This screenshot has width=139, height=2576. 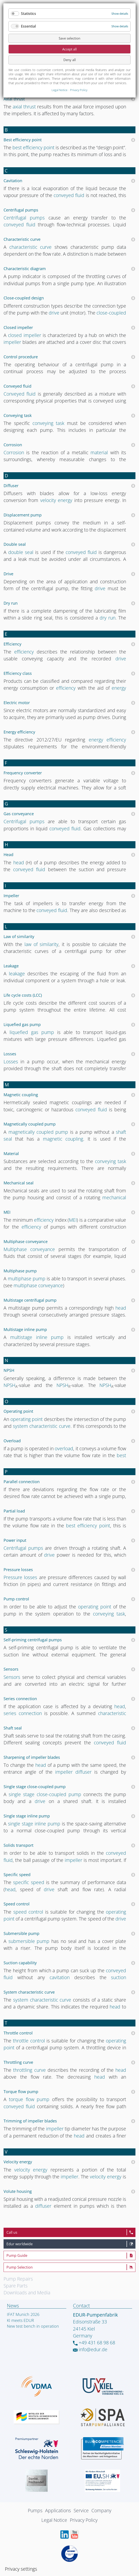 What do you see at coordinates (69, 2033) in the screenshot?
I see `Throttle control [tab]` at bounding box center [69, 2033].